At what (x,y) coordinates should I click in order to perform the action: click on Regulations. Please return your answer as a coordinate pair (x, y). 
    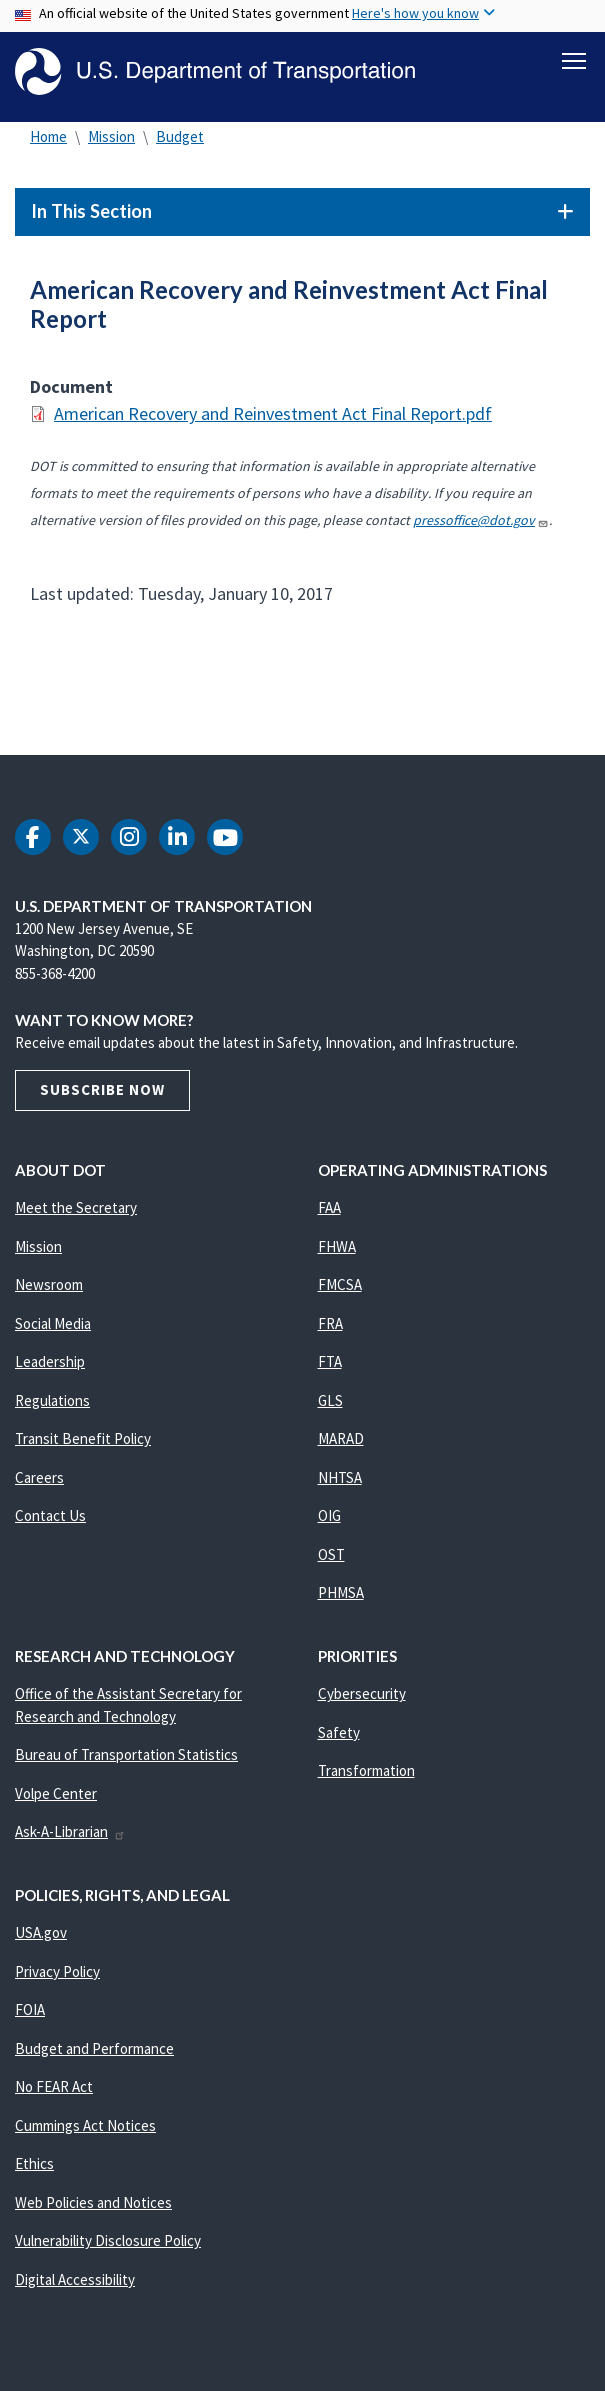
    Looking at the image, I should click on (52, 1403).